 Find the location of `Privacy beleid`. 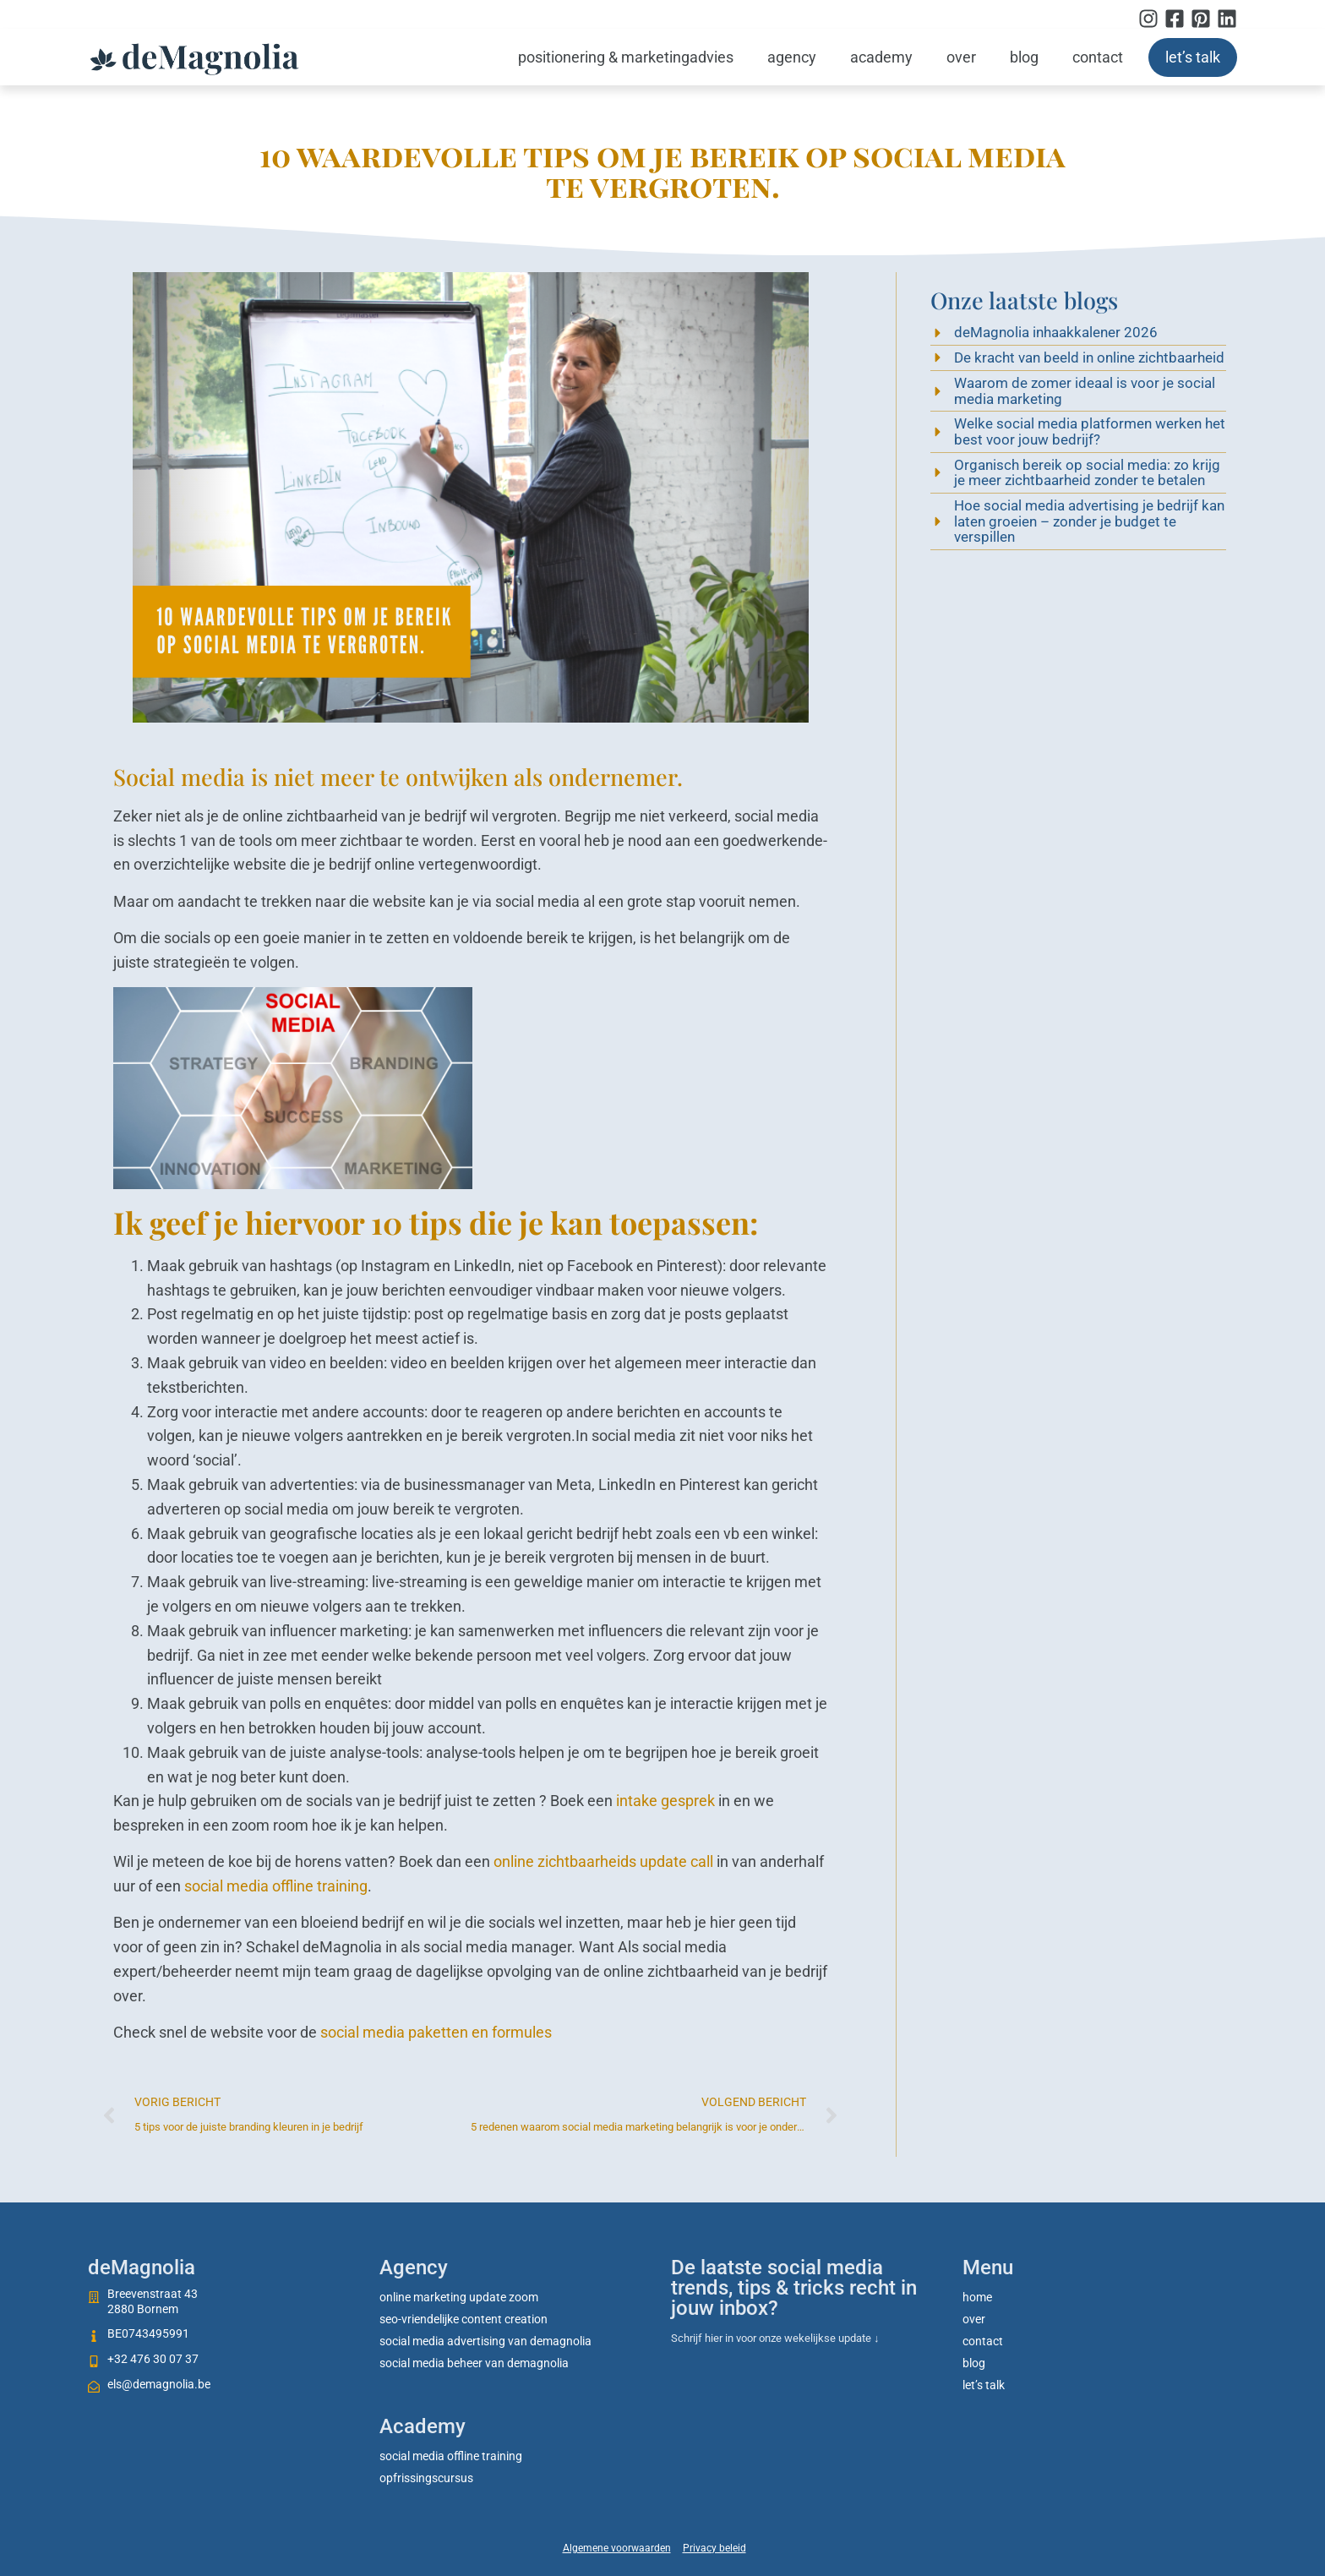

Privacy beleid is located at coordinates (714, 2548).